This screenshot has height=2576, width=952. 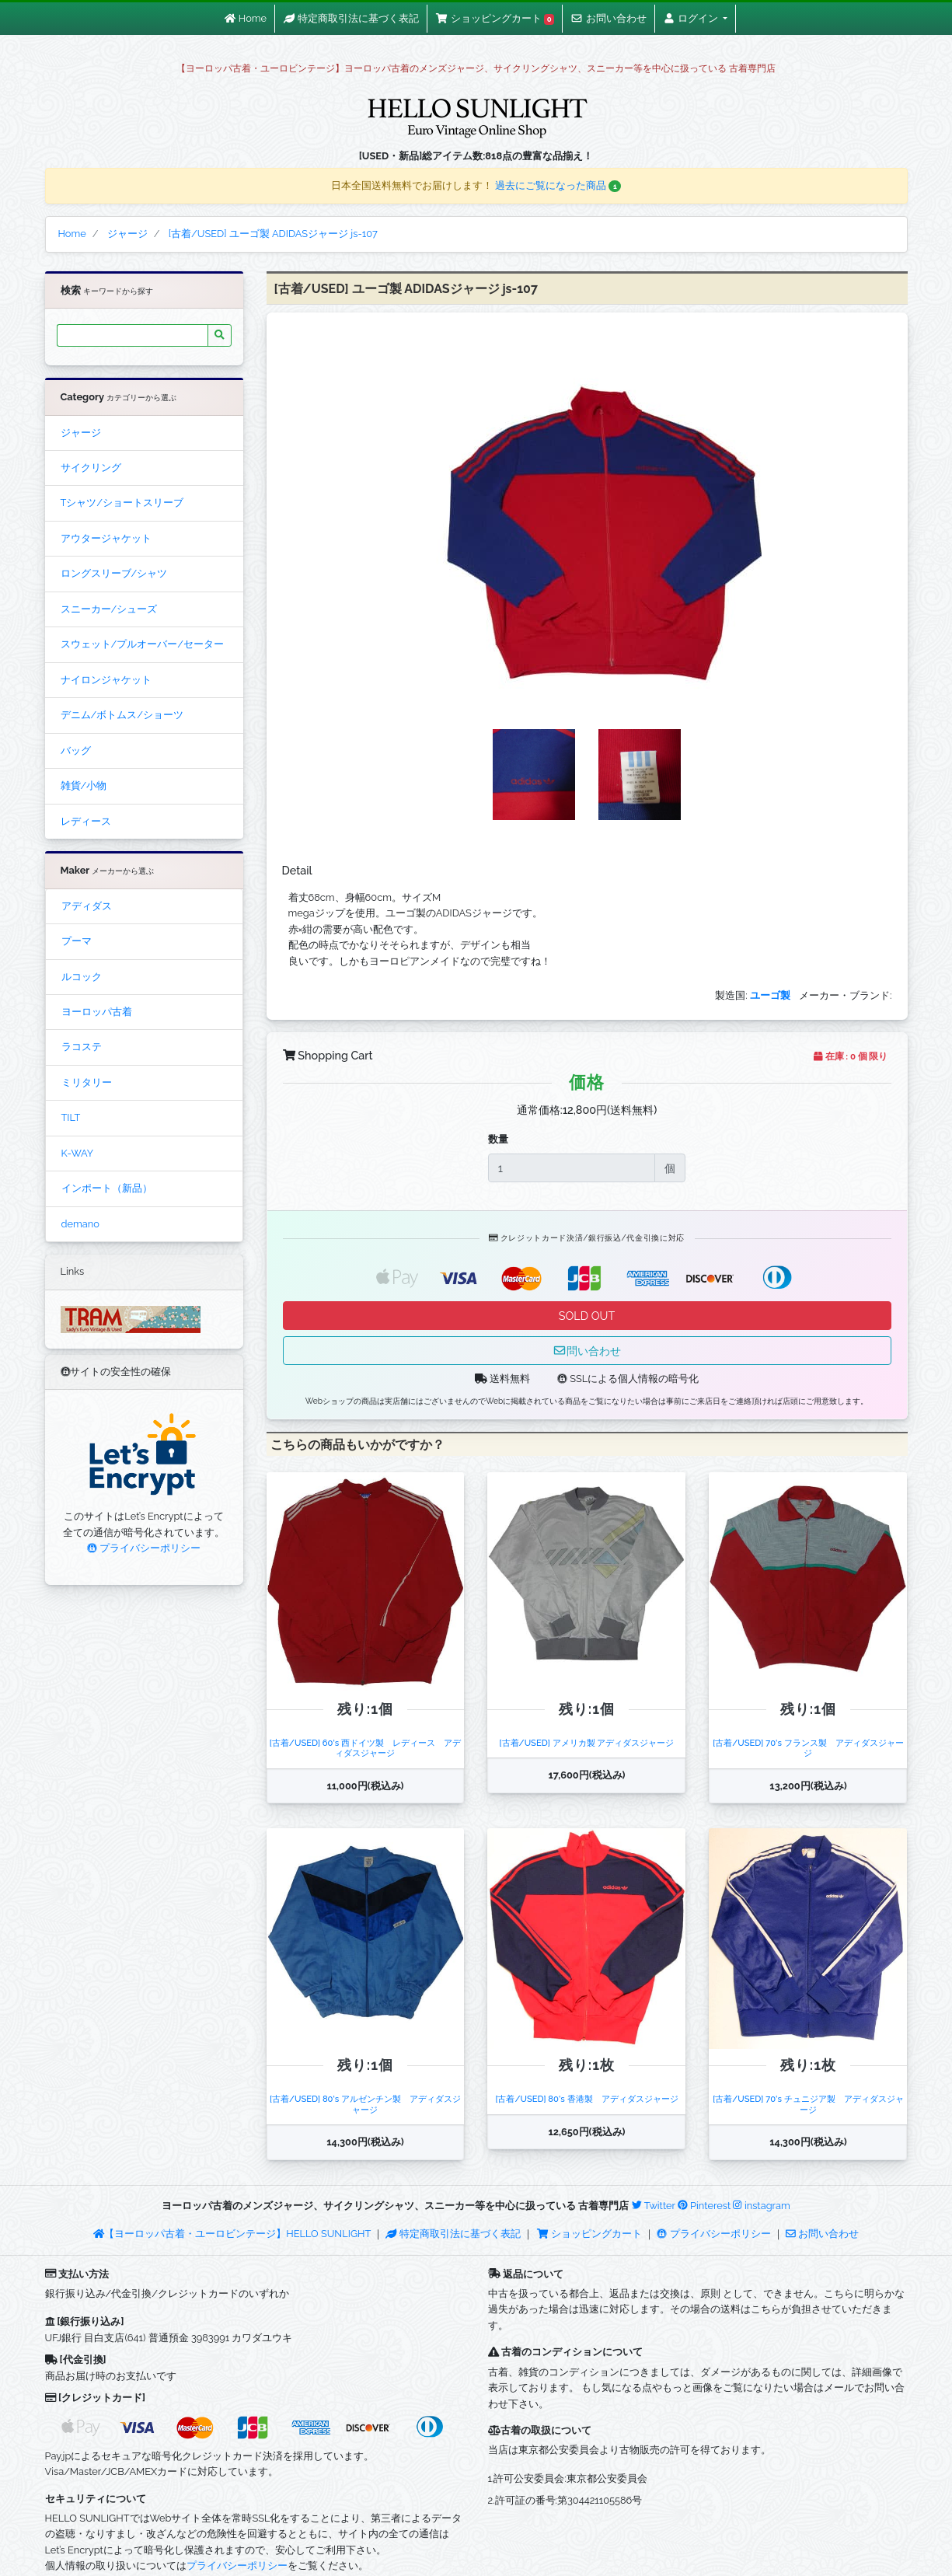 What do you see at coordinates (590, 2233) in the screenshot?
I see `ショッピングカート` at bounding box center [590, 2233].